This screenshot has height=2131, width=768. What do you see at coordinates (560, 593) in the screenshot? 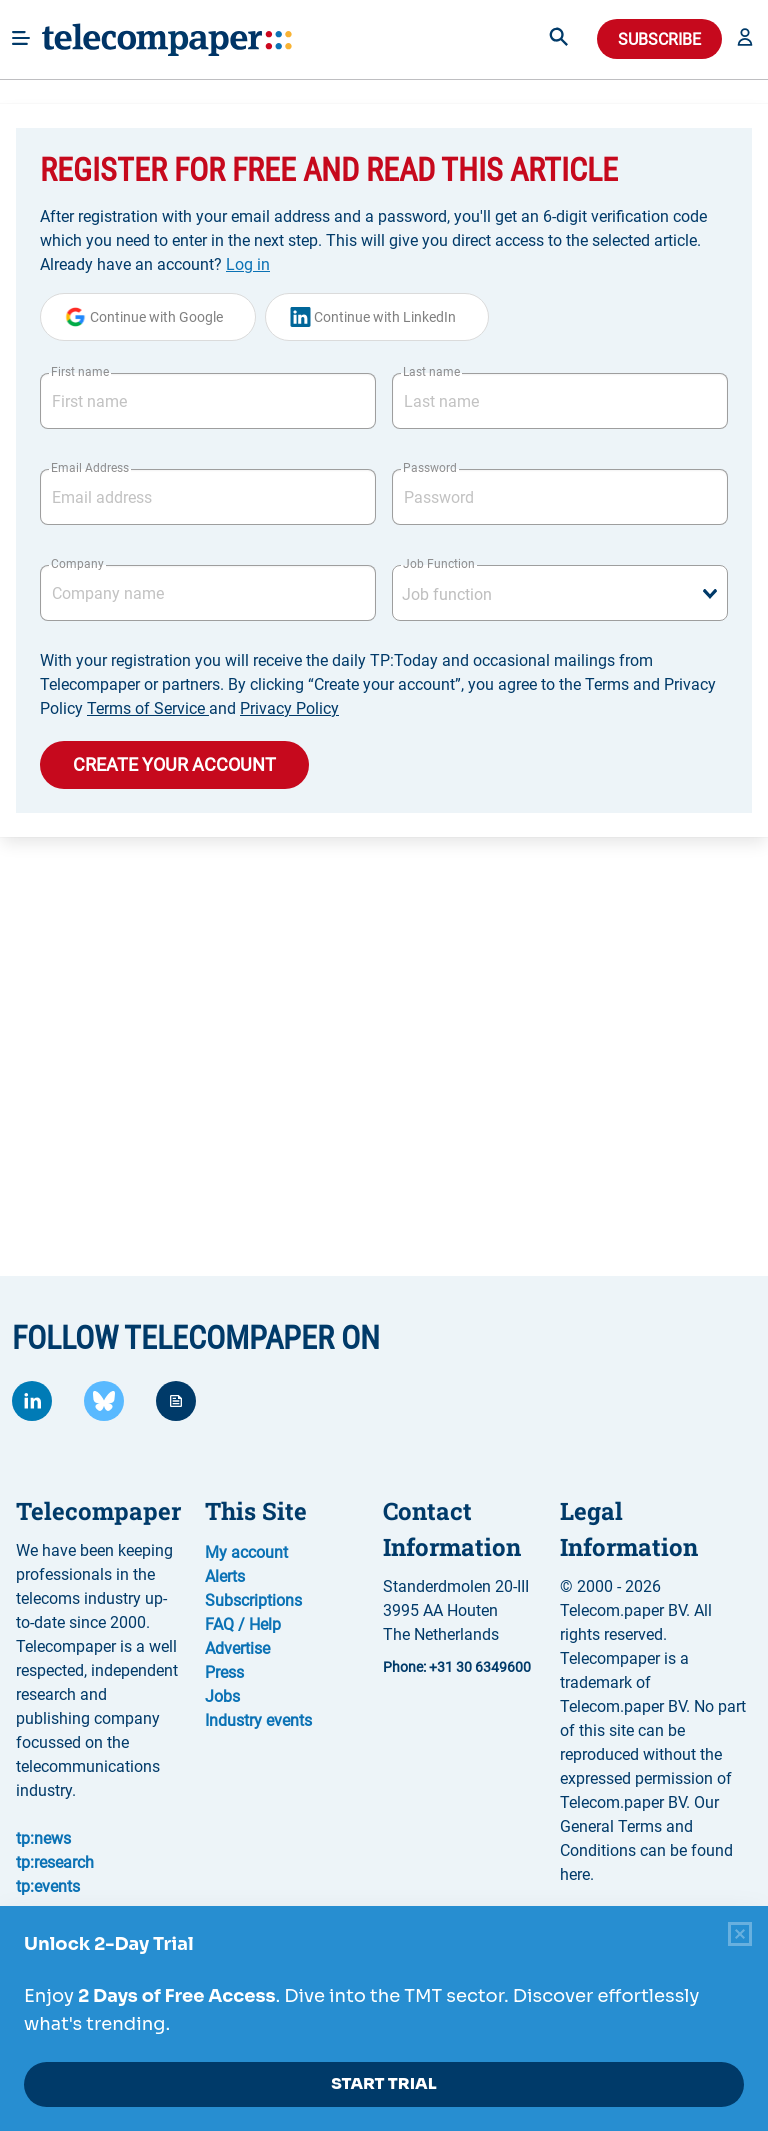
I see `[combobox]` at bounding box center [560, 593].